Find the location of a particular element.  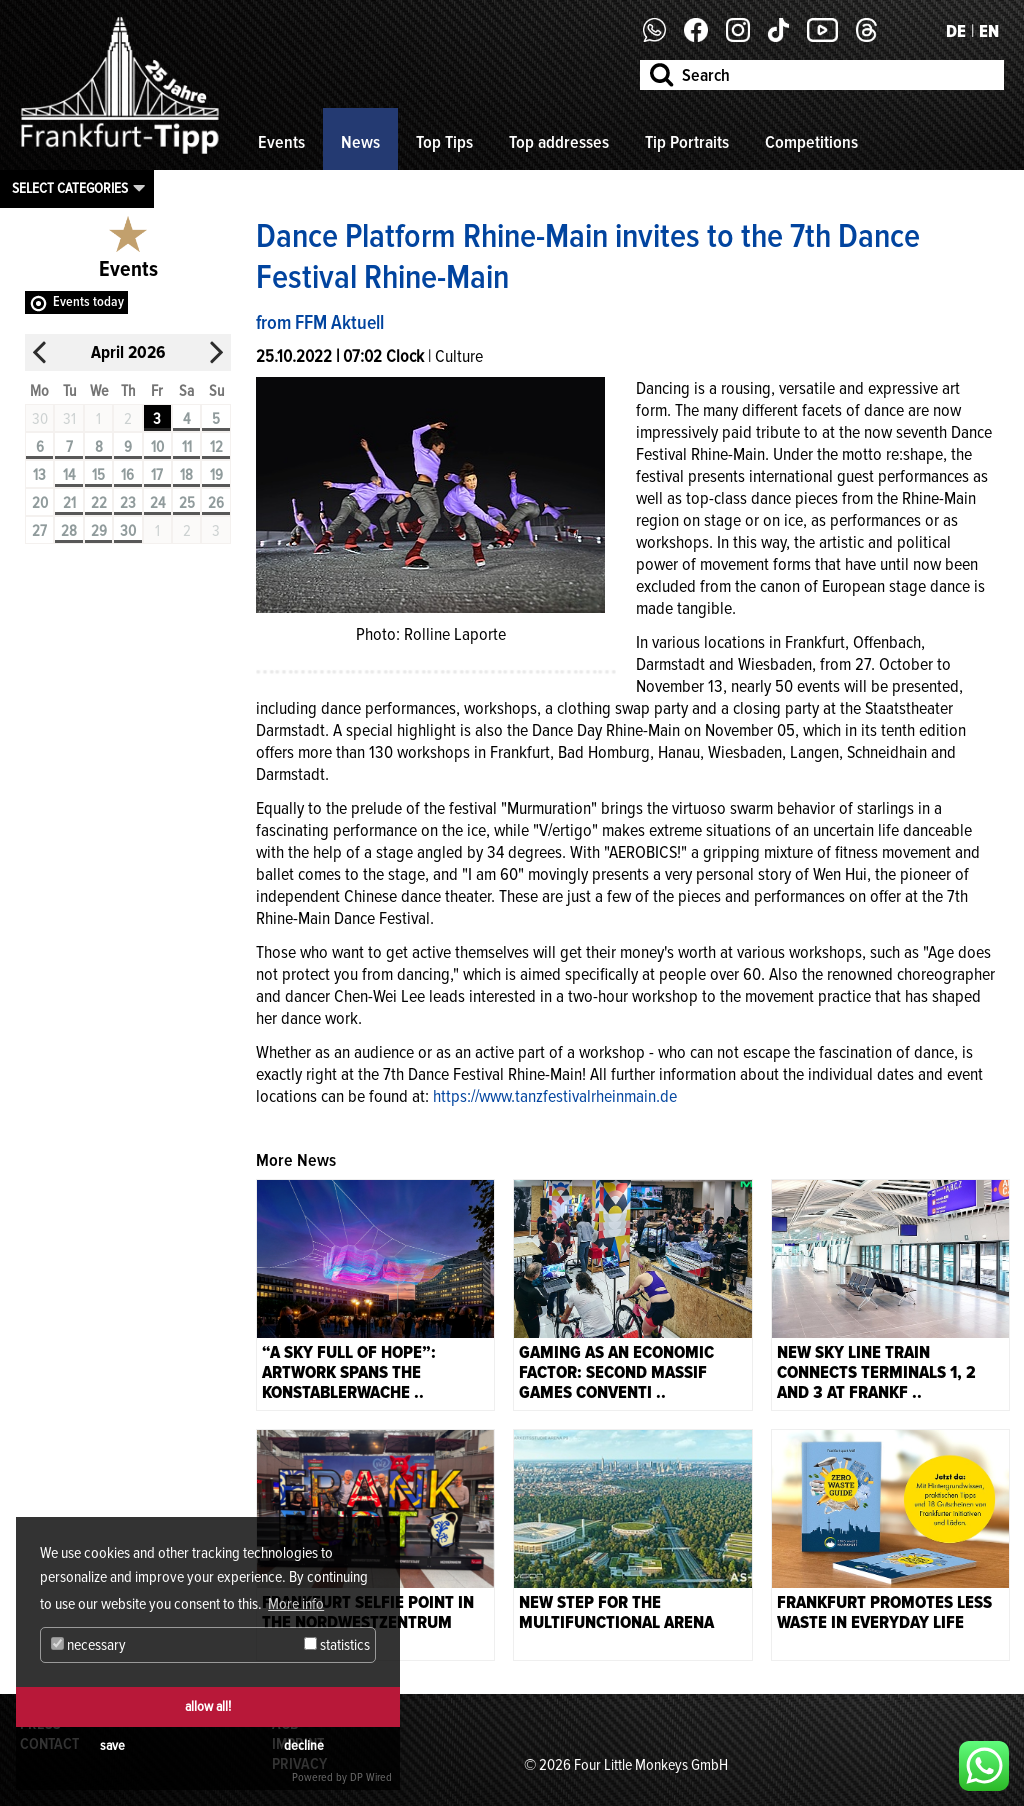

22 is located at coordinates (99, 503).